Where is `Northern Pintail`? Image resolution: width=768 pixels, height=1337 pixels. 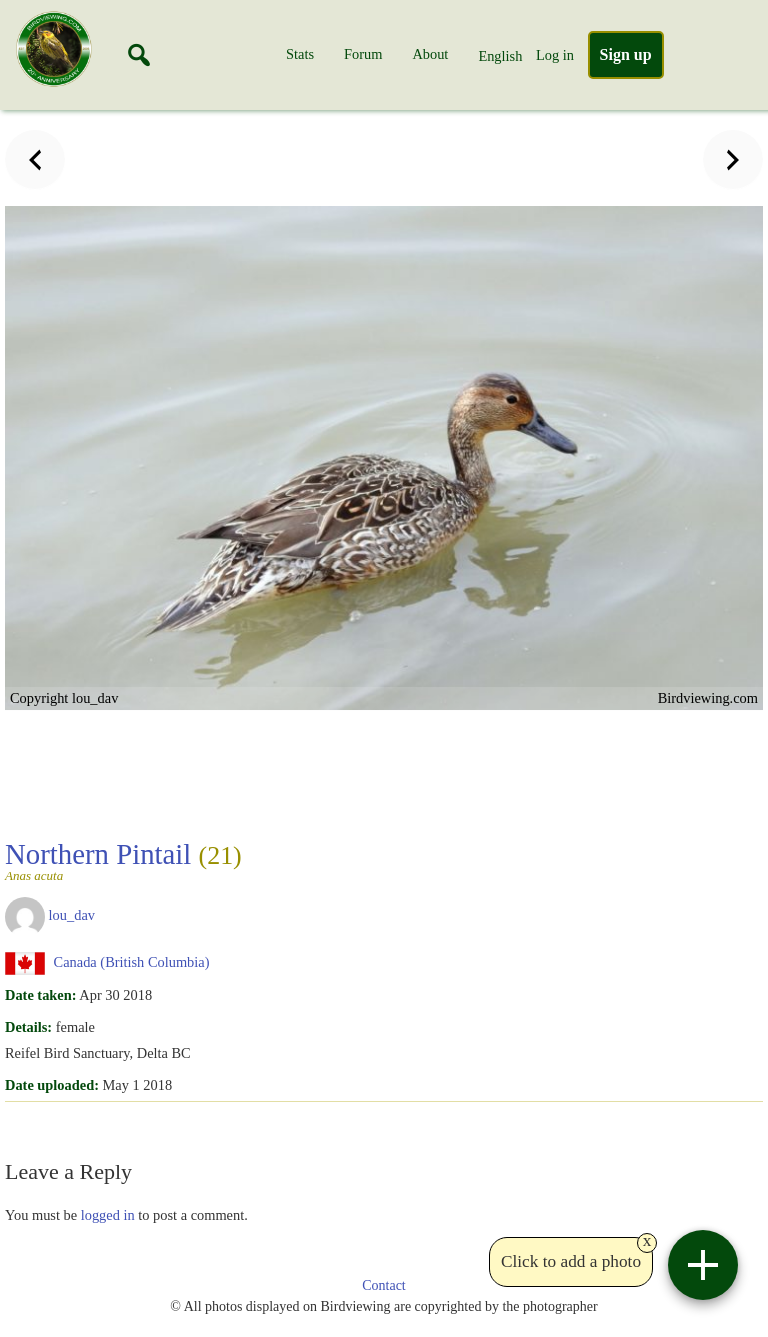
Northern Pintail is located at coordinates (123, 860).